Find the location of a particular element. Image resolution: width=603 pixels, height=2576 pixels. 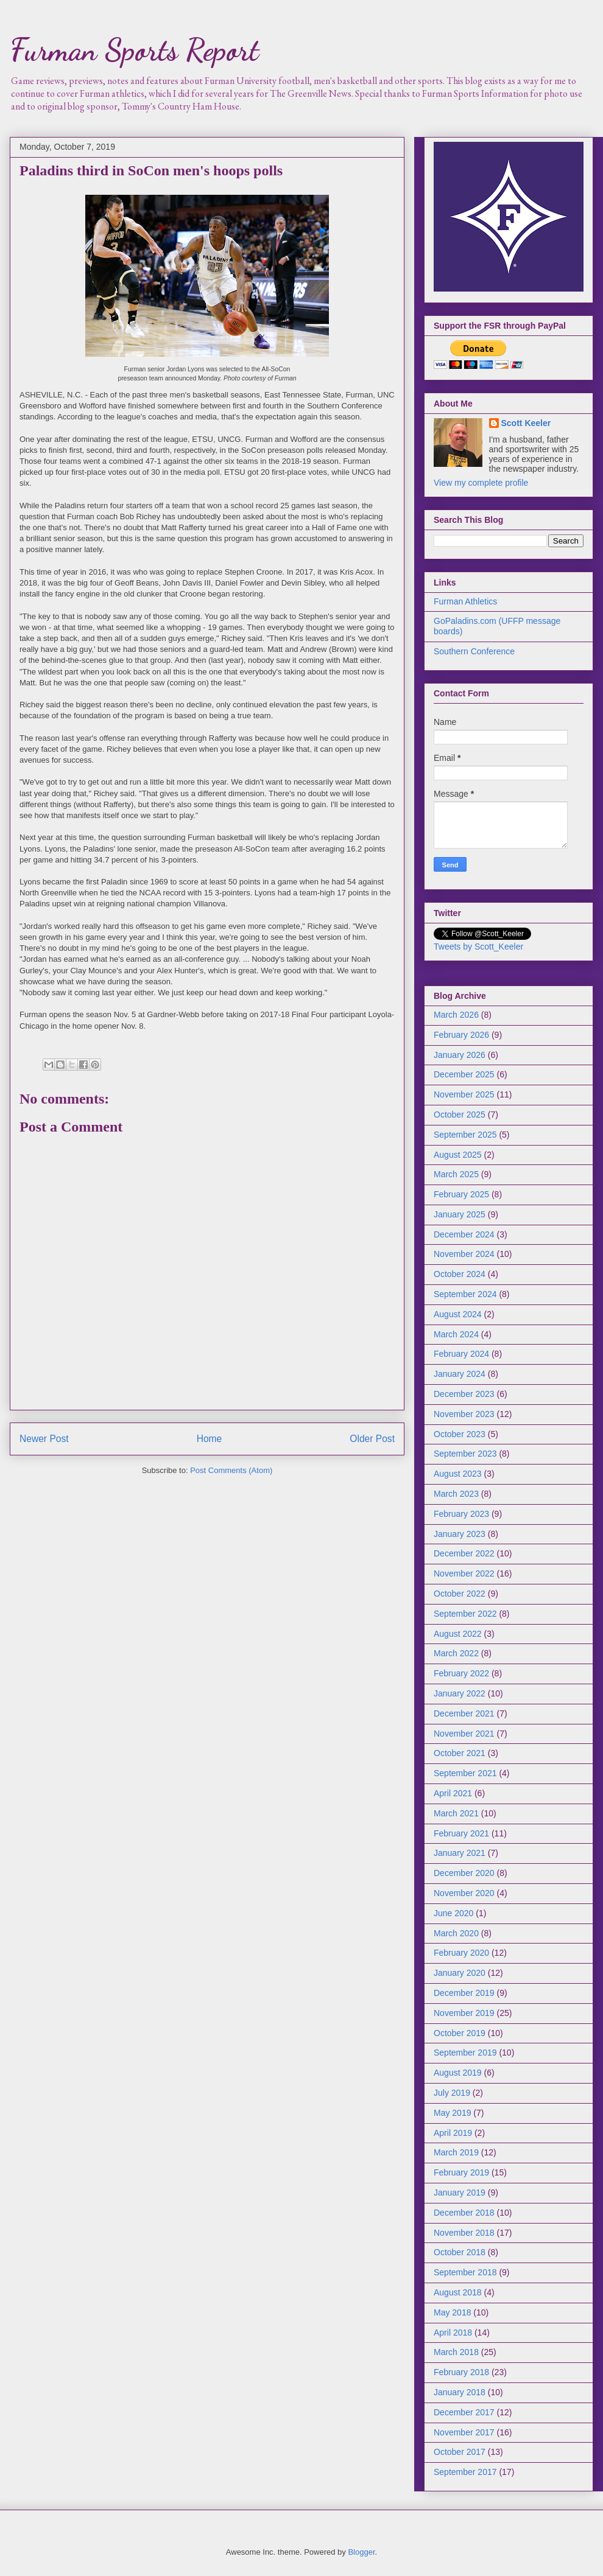

July 2019 is located at coordinates (452, 2093).